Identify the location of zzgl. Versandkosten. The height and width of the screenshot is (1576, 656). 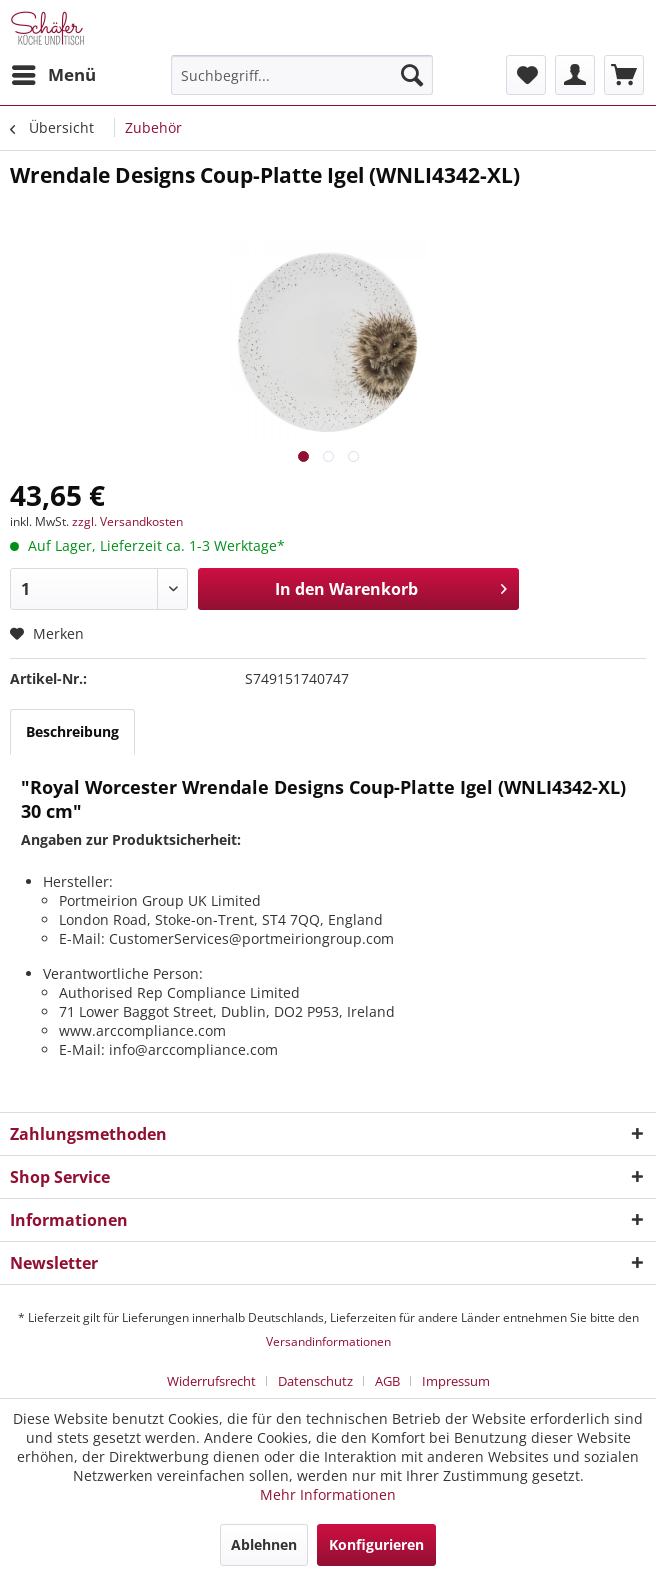
(127, 521).